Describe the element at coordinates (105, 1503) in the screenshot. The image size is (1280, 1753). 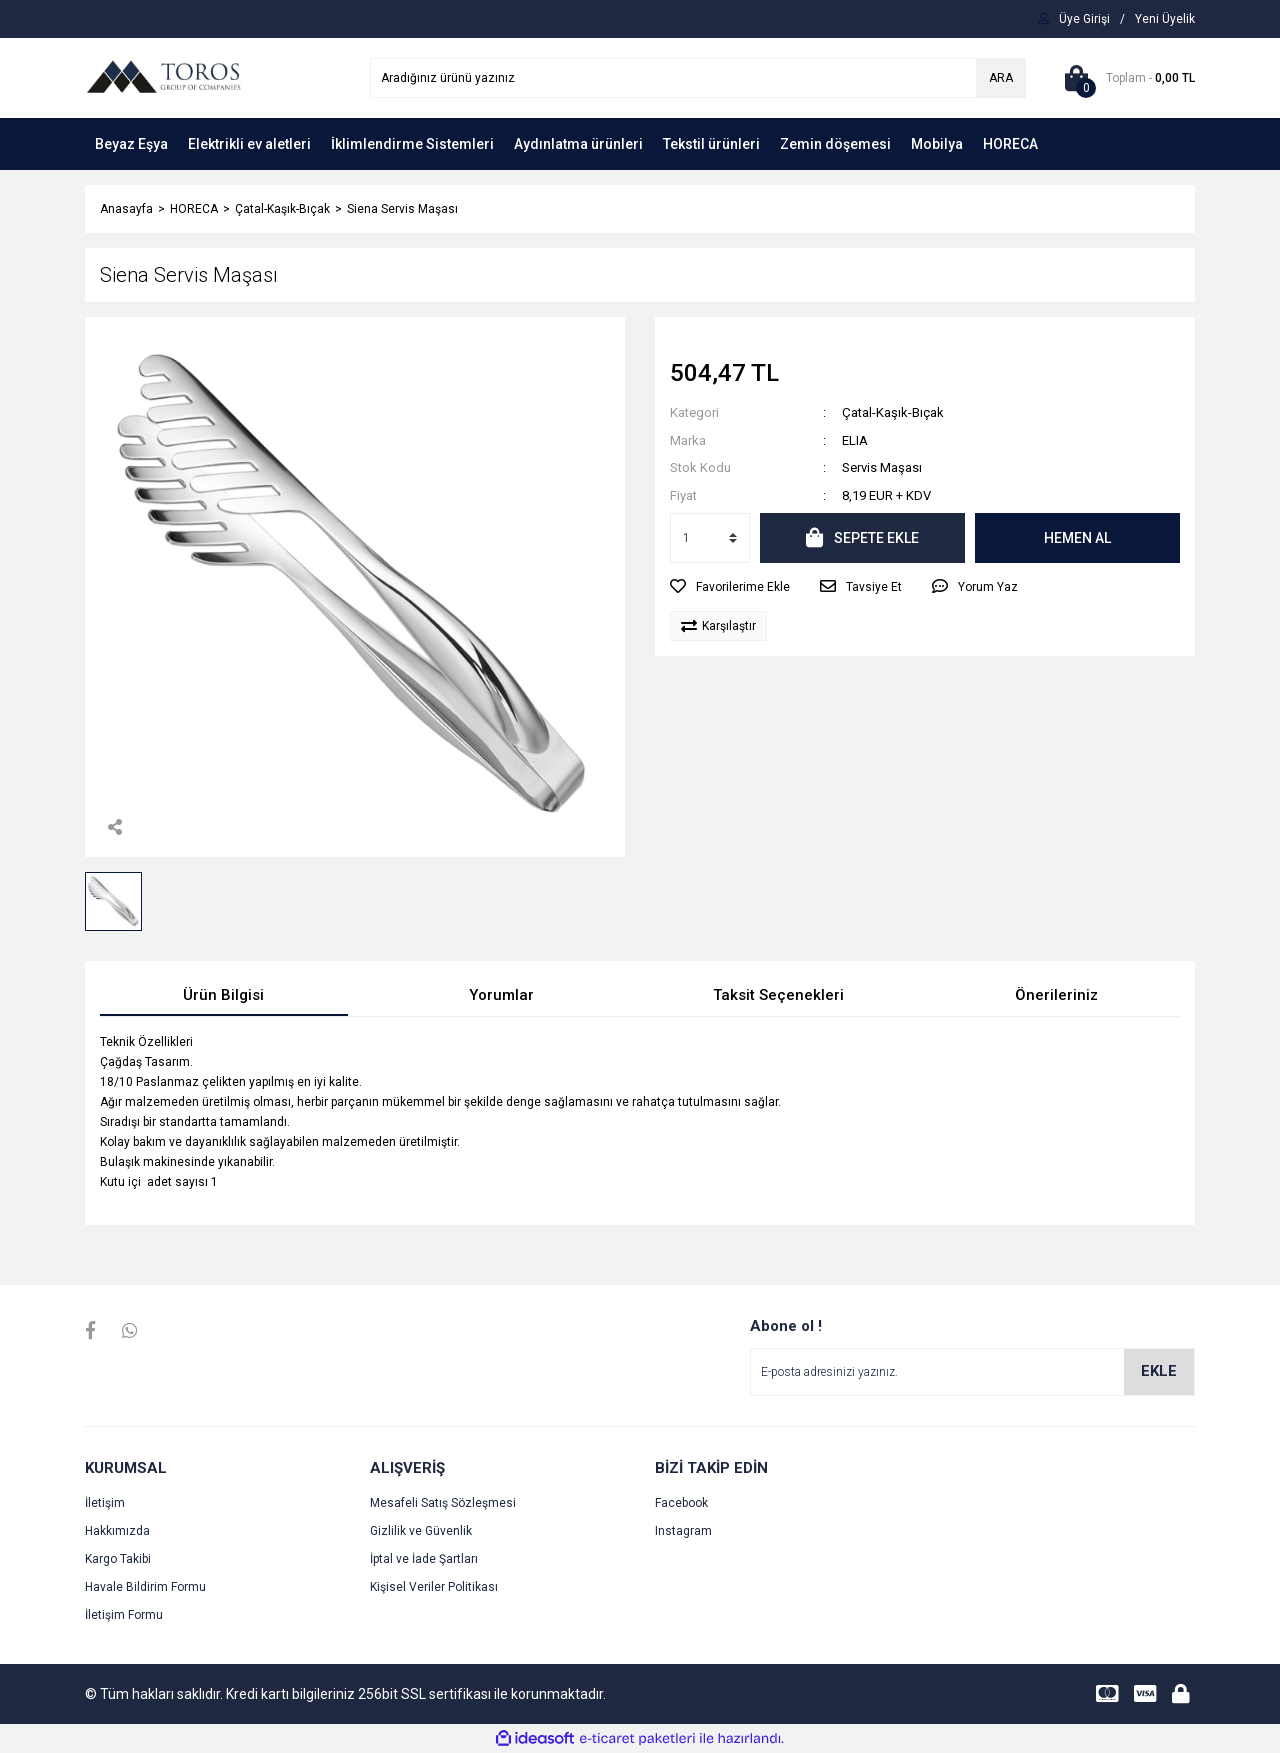
I see `İletişim` at that location.